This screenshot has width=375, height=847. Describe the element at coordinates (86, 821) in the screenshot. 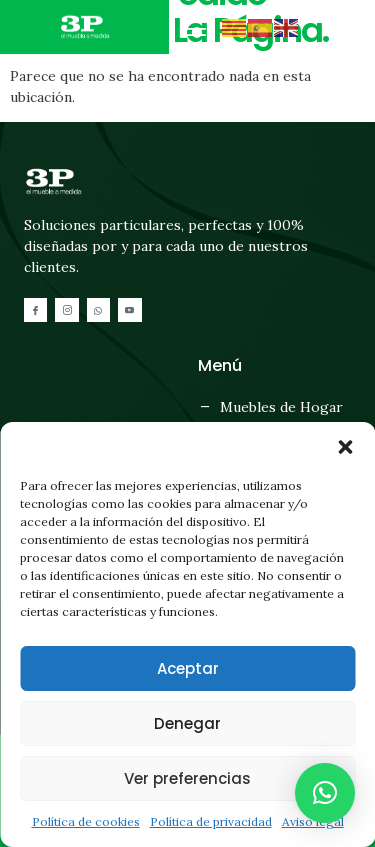

I see `Política de cookies` at that location.